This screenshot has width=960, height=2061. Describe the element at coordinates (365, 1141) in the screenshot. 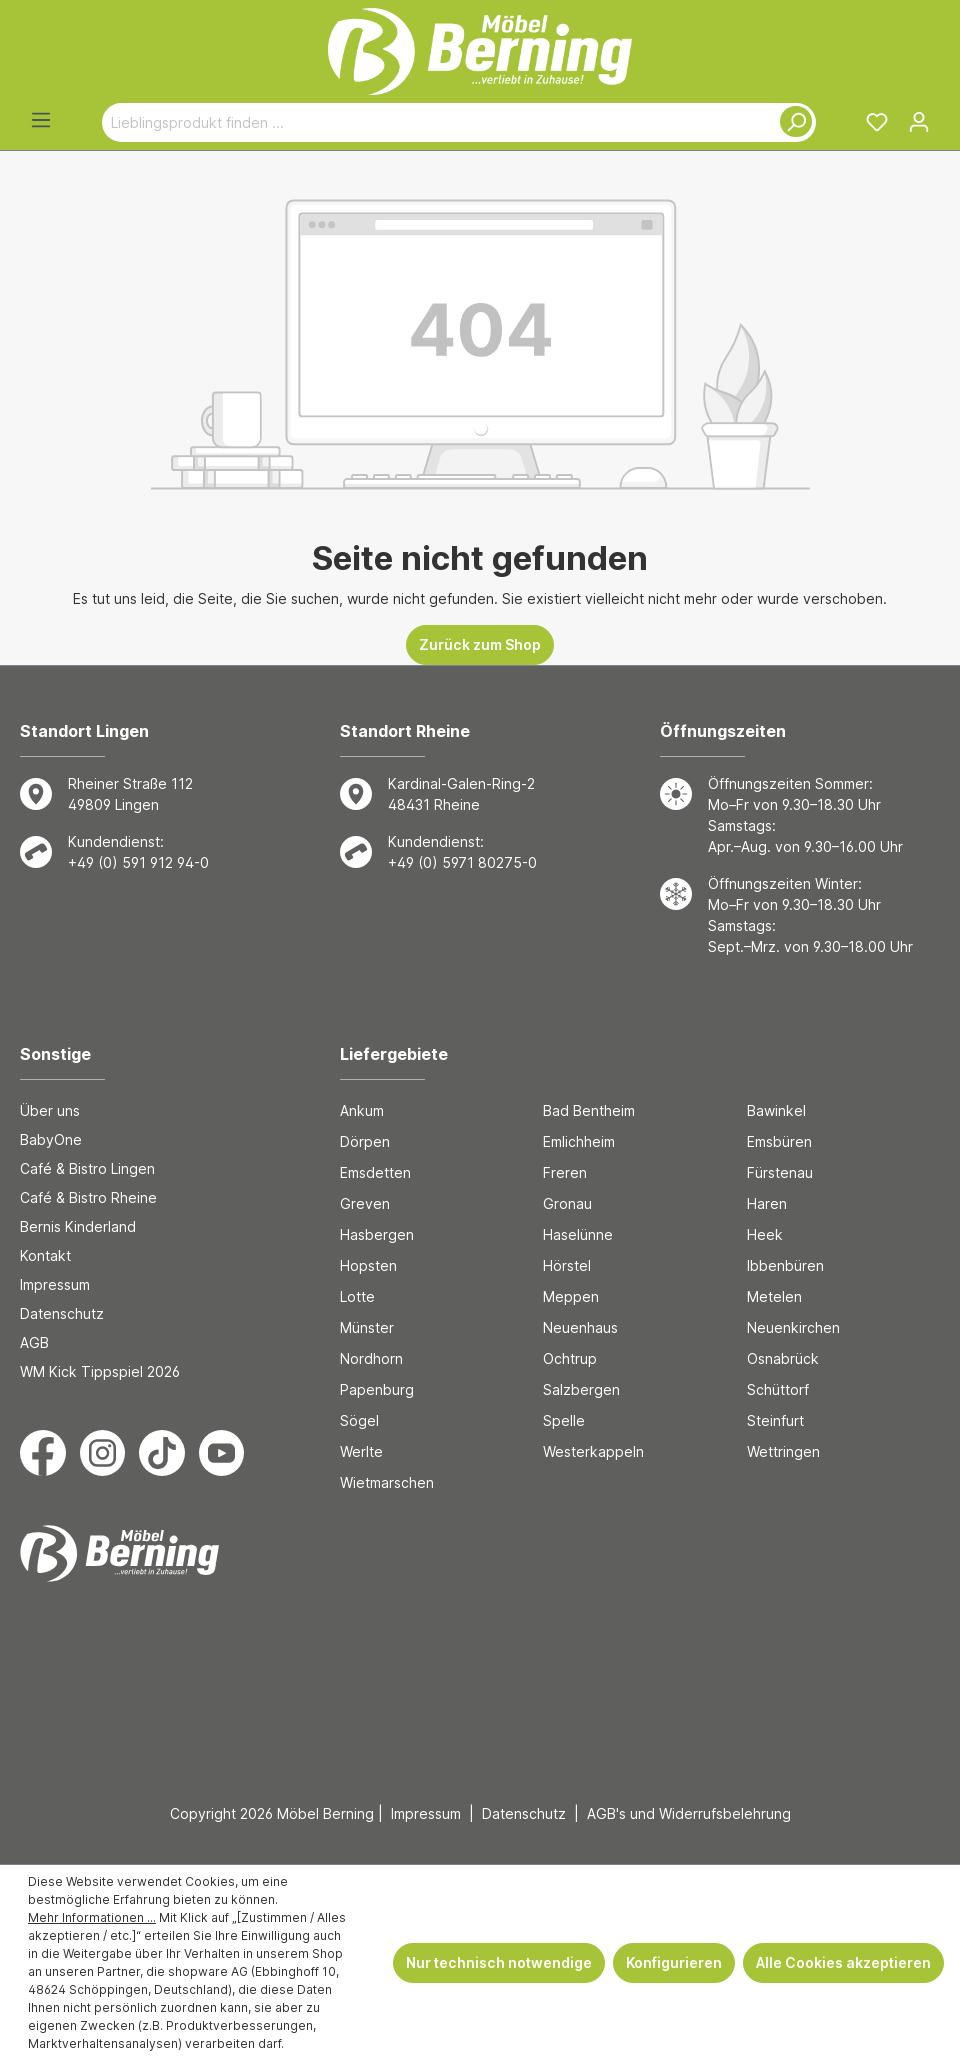

I see `Dörpen` at that location.